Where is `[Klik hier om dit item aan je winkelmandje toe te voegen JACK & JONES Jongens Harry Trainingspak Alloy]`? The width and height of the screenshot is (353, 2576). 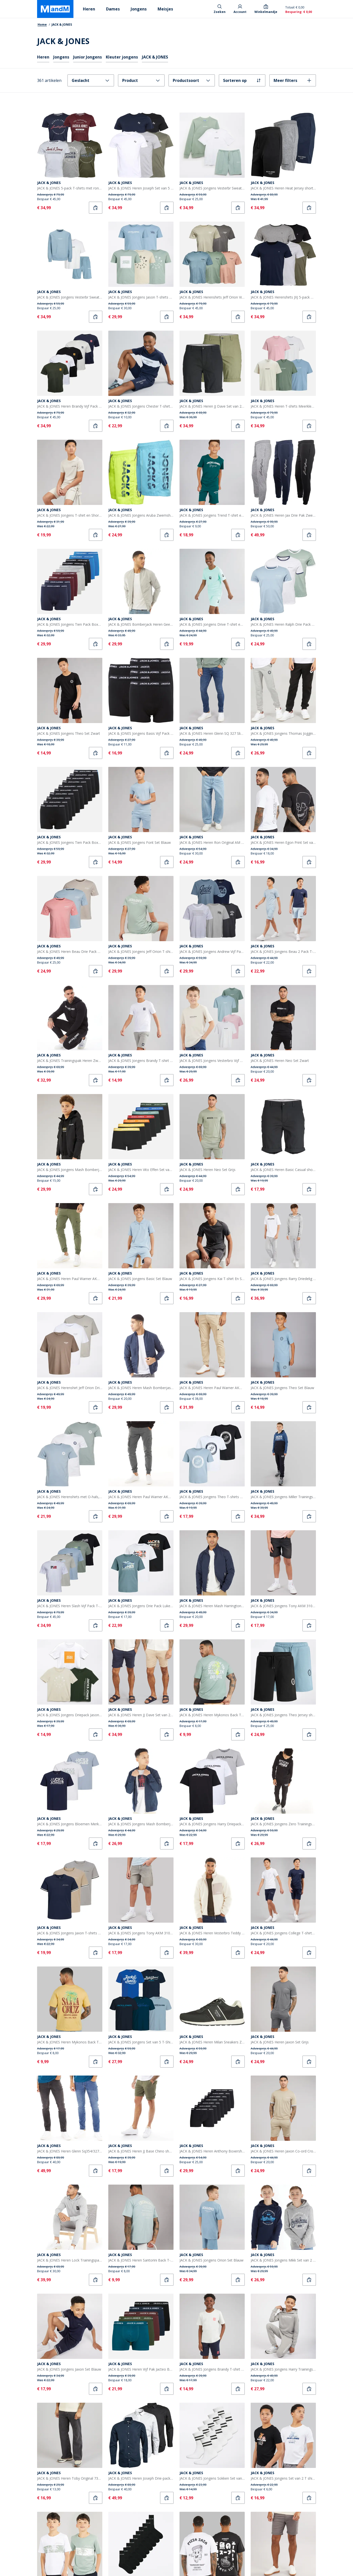
[Klik hier om dit item aan je winkelmandje toe te voegen JACK & JONES Jongens Harry Trainingspak Alloy] is located at coordinates (309, 2389).